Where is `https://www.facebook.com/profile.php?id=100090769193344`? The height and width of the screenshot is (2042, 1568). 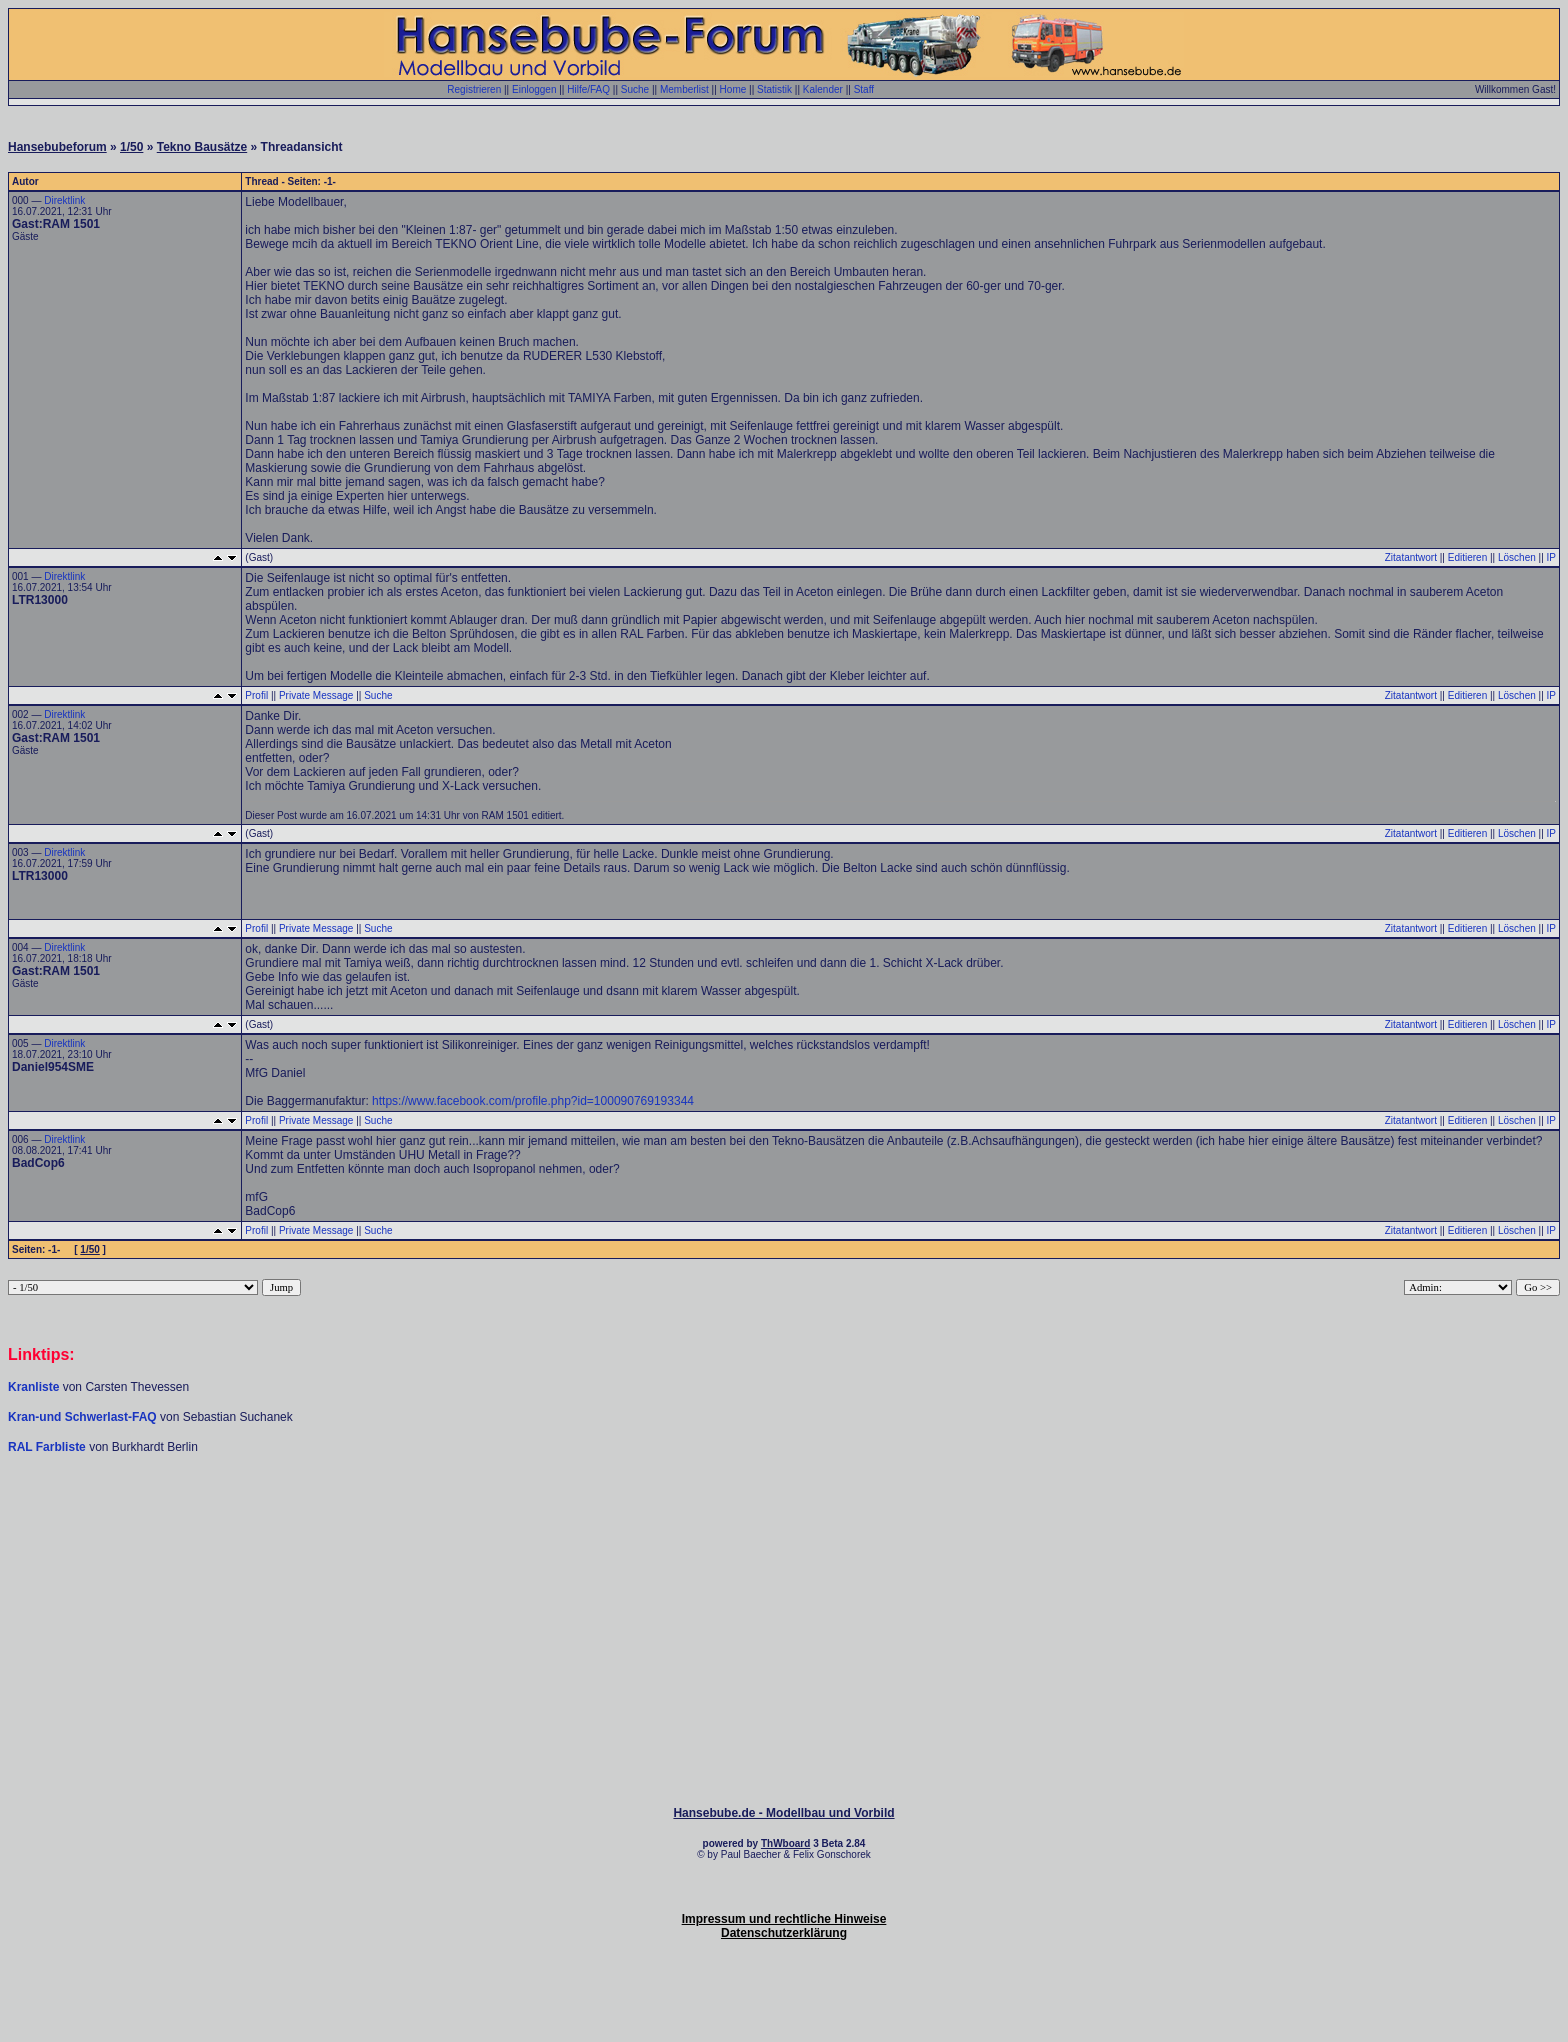 https://www.facebook.com/profile.php?id=100090769193344 is located at coordinates (533, 1101).